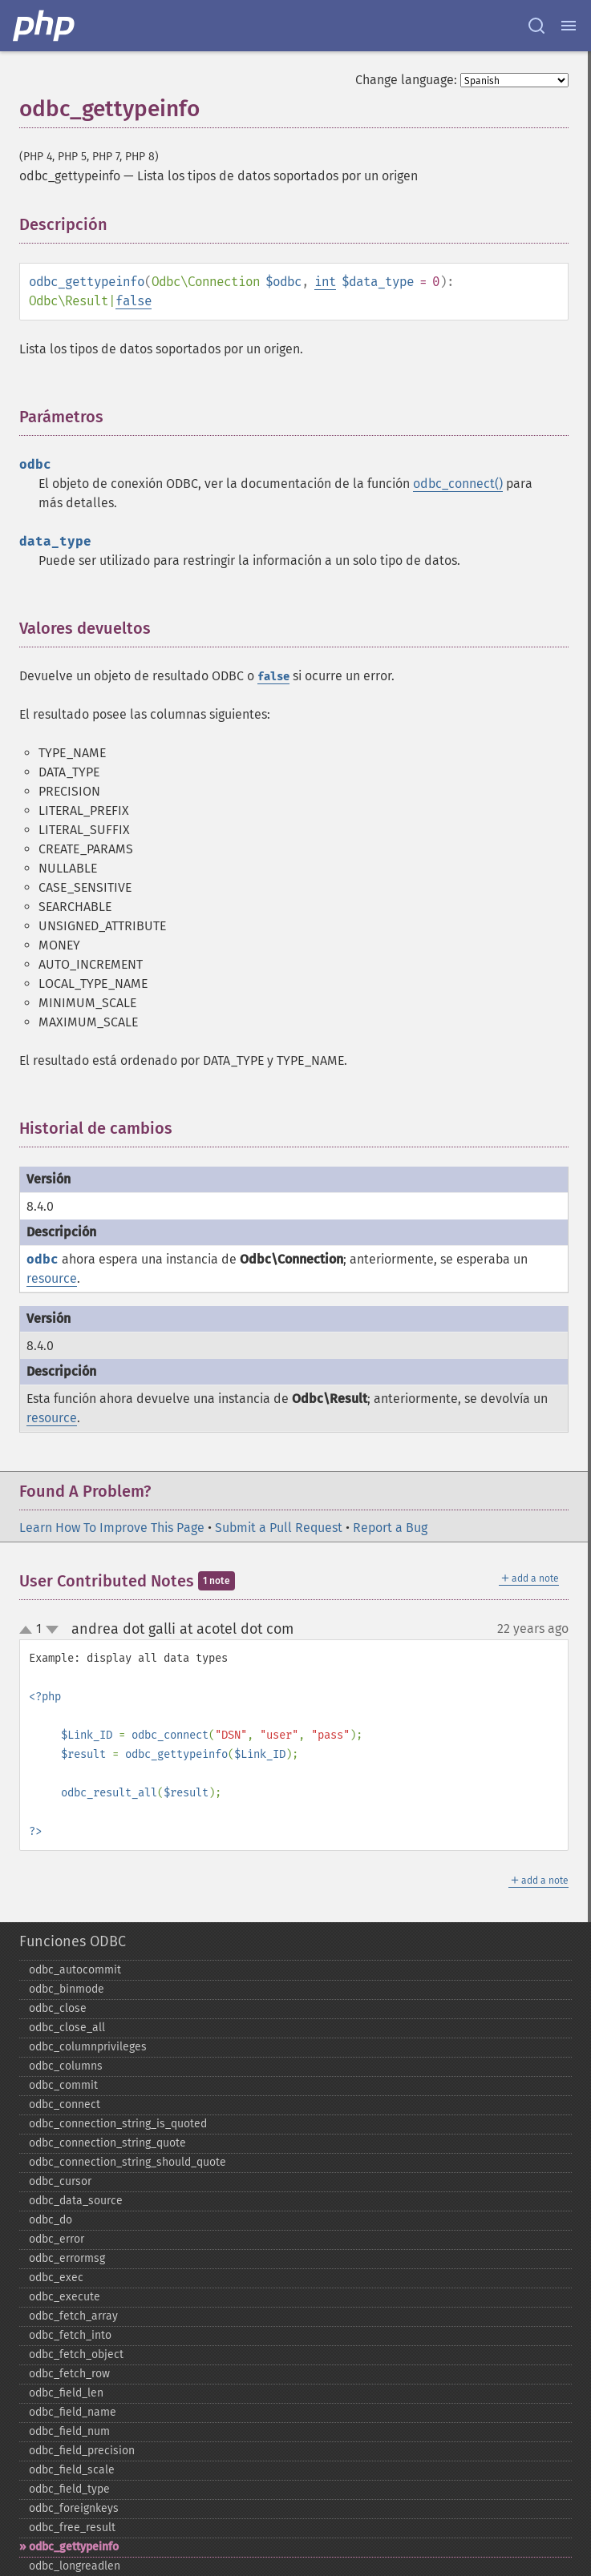 Image resolution: width=591 pixels, height=2576 pixels. Describe the element at coordinates (76, 2354) in the screenshot. I see `odbc_​fetch_​object` at that location.